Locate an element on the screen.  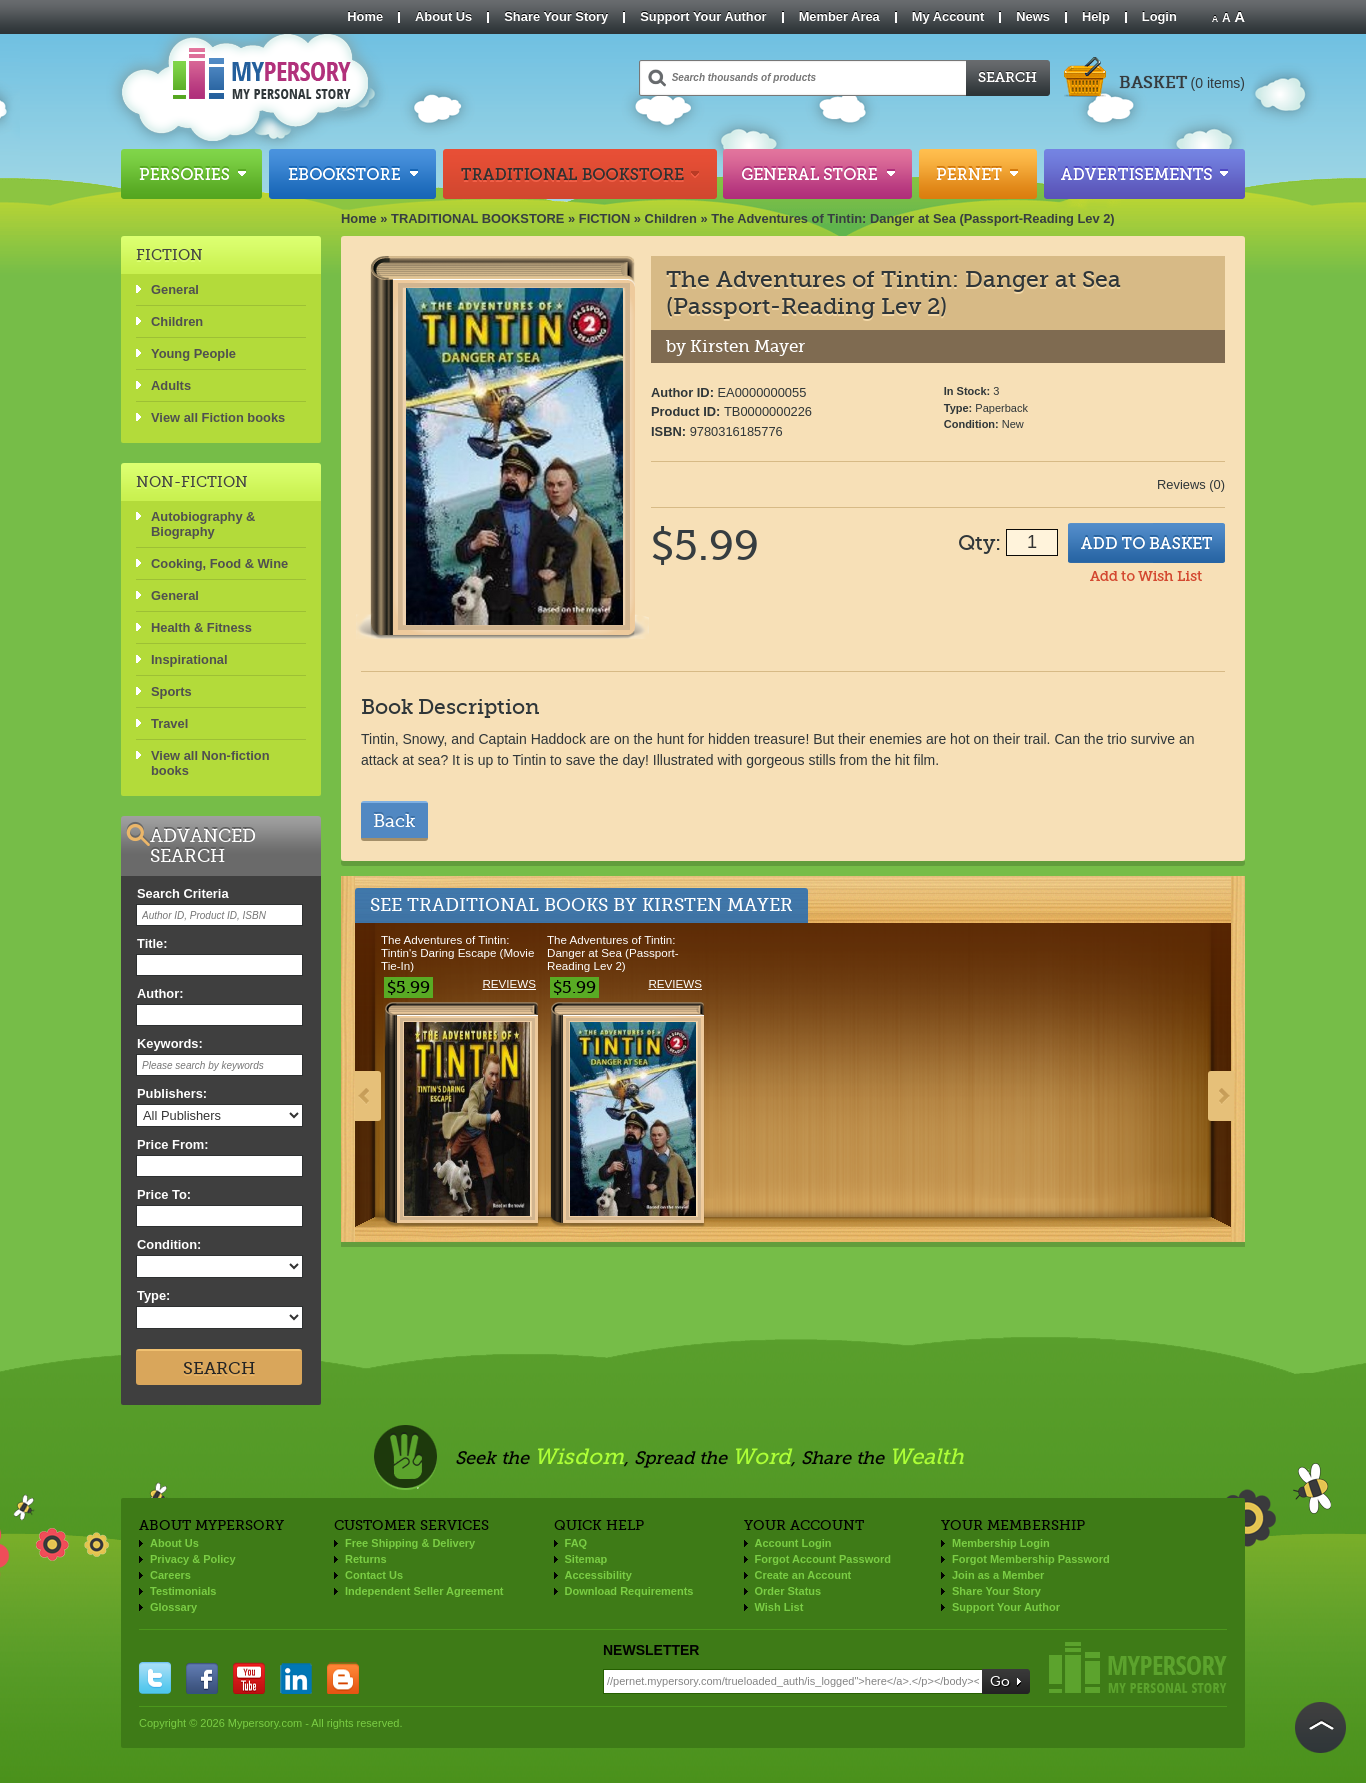
Qty: is located at coordinates (979, 543).